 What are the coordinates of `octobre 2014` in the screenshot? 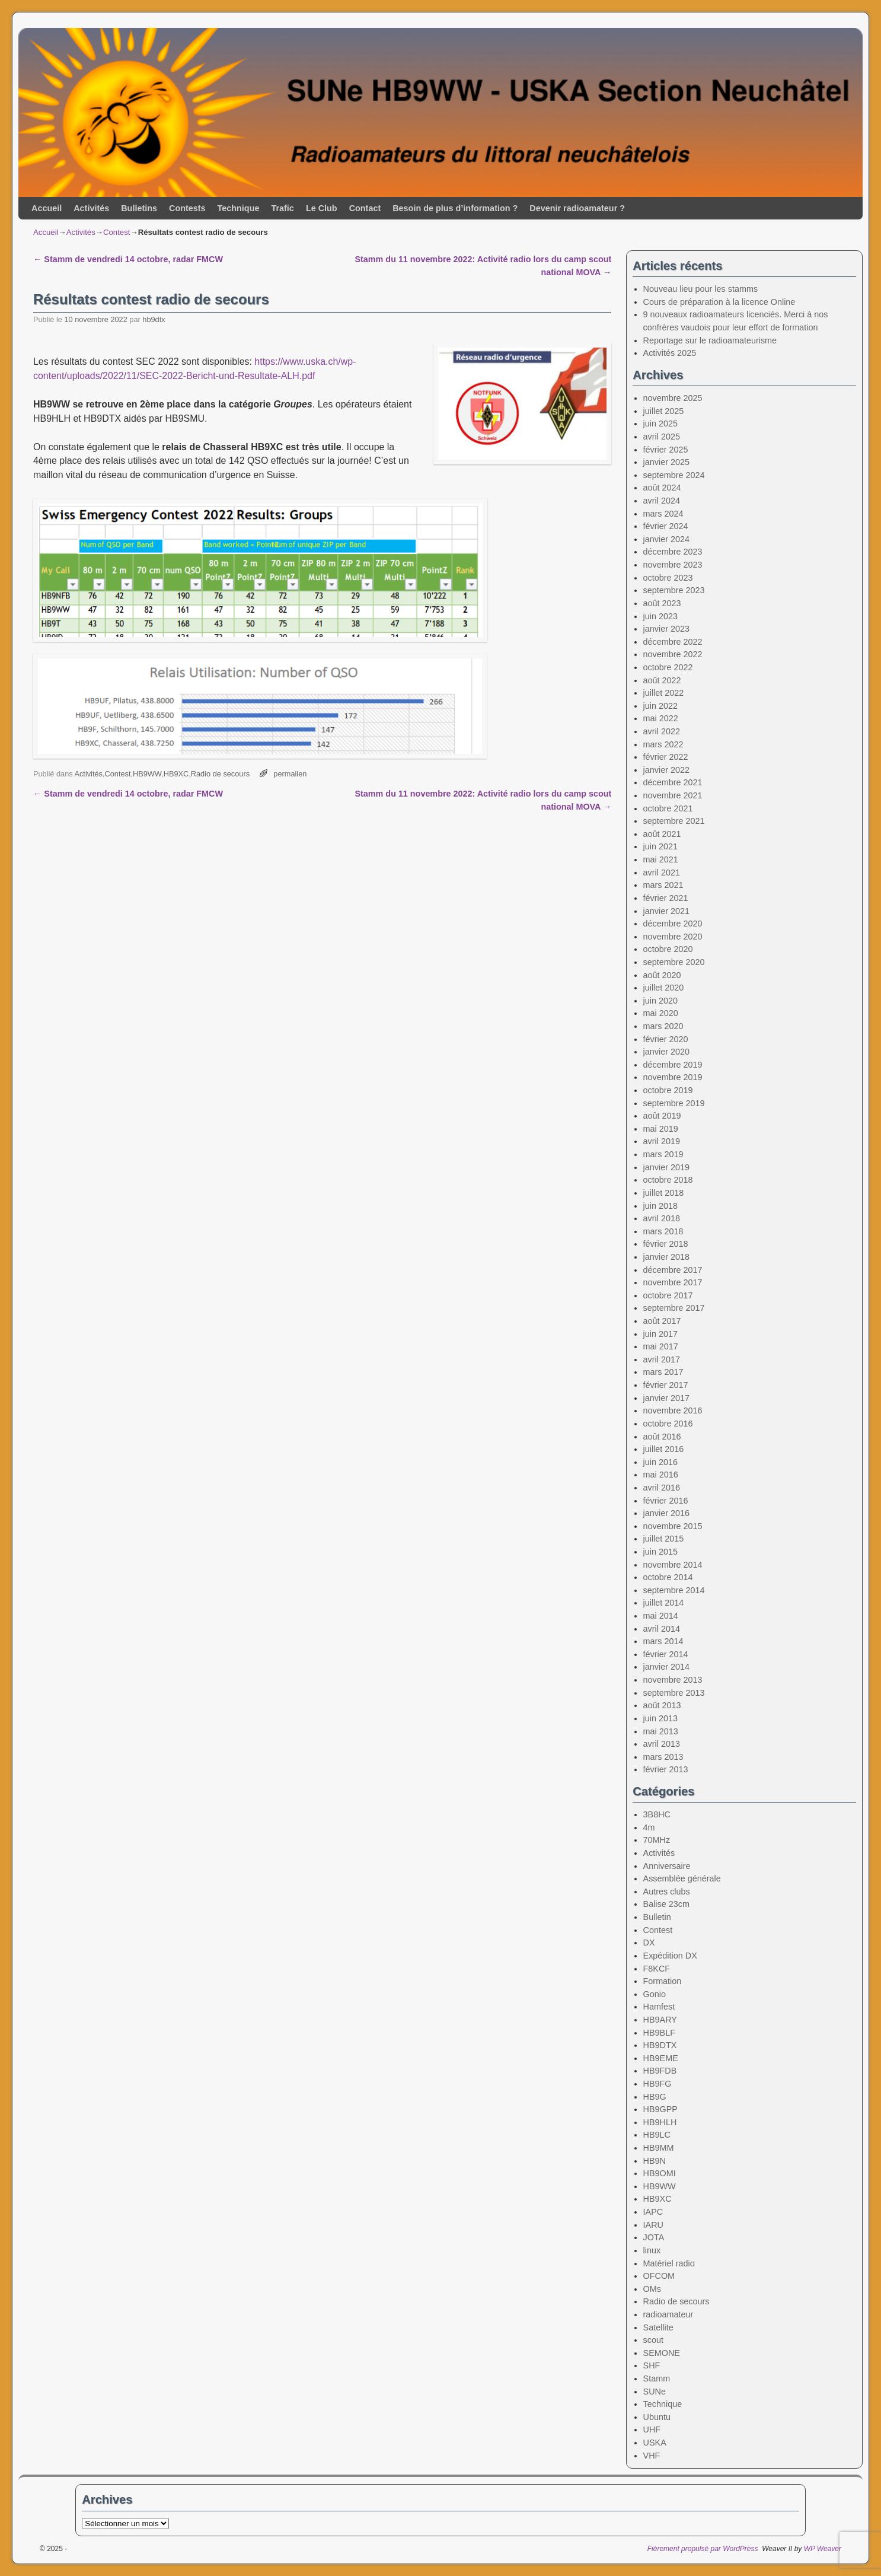 It's located at (668, 1577).